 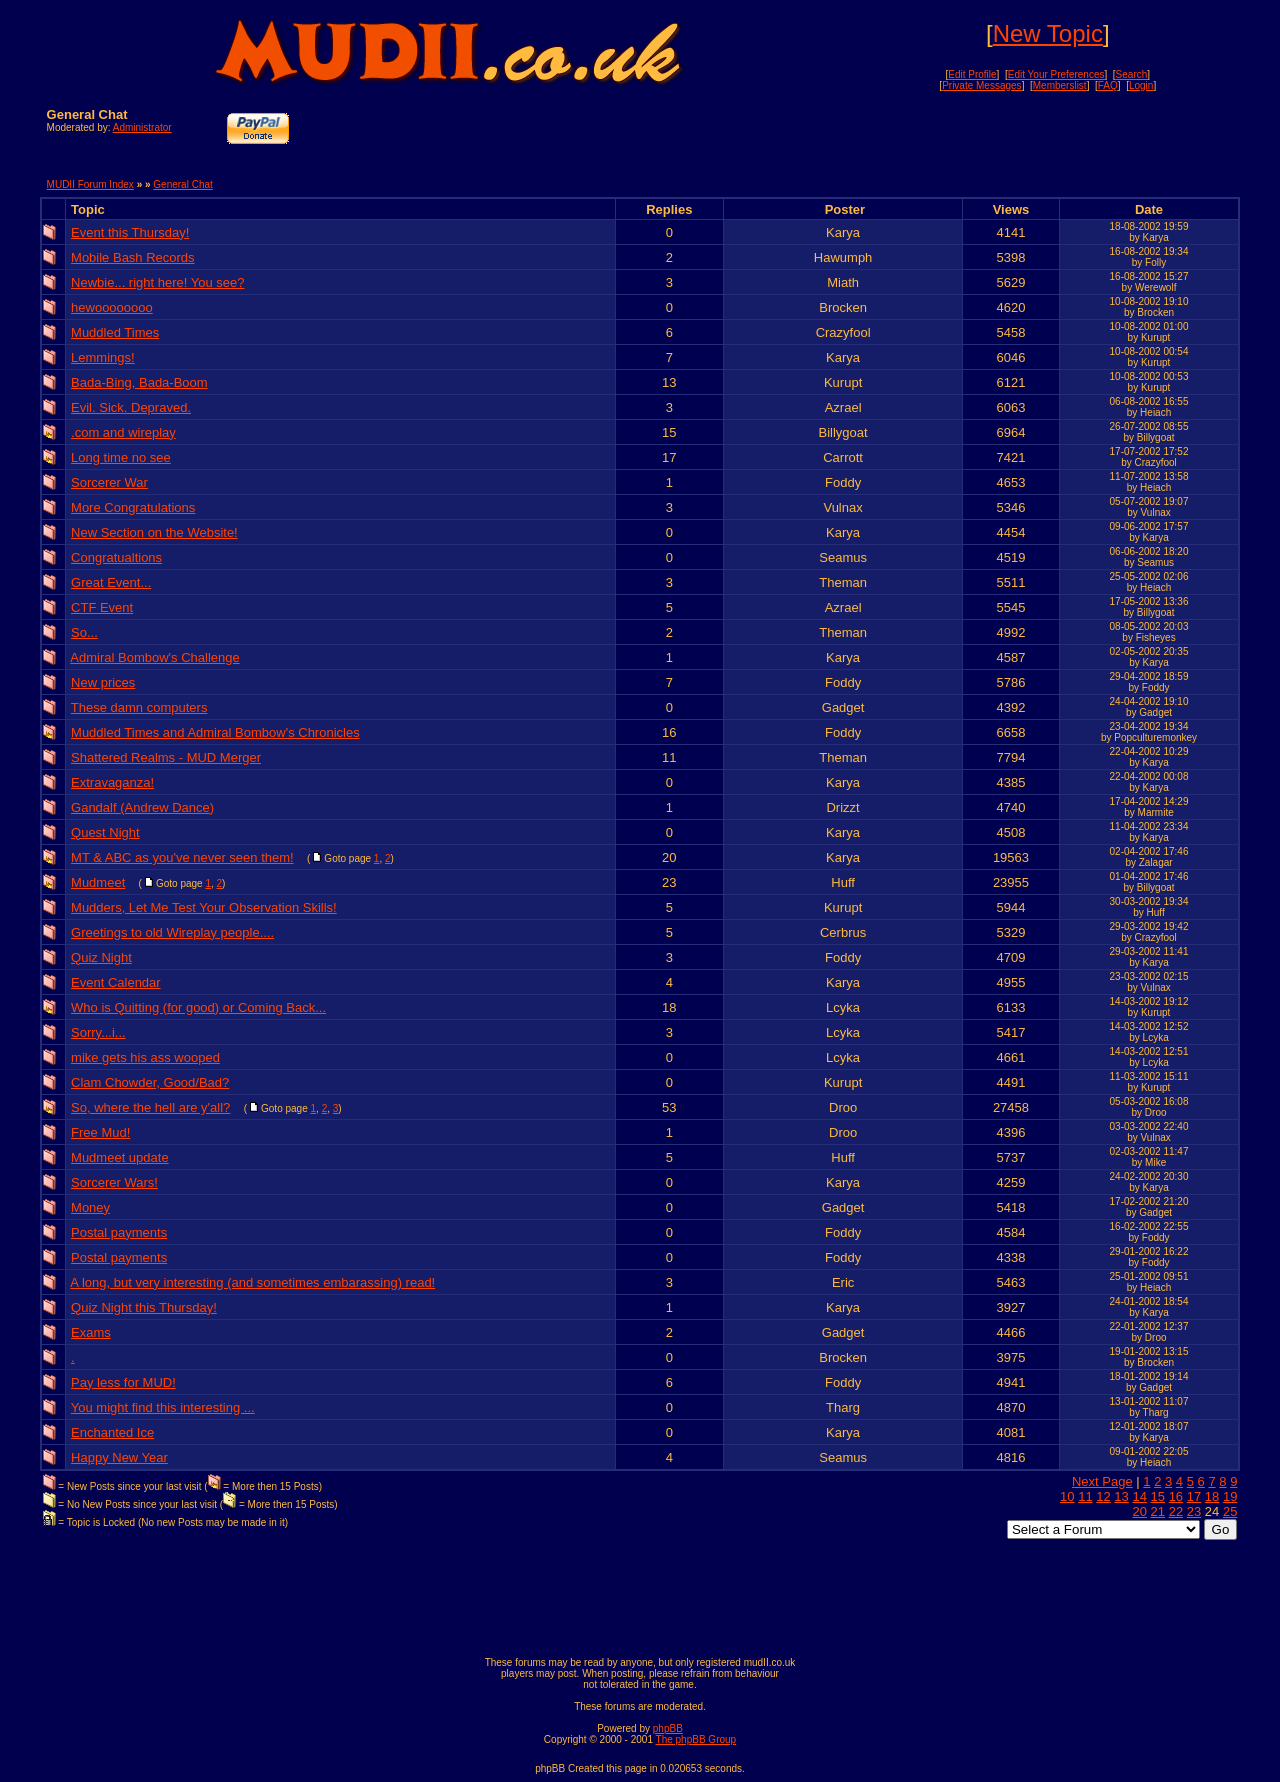 What do you see at coordinates (696, 1739) in the screenshot?
I see `The phpBB Group` at bounding box center [696, 1739].